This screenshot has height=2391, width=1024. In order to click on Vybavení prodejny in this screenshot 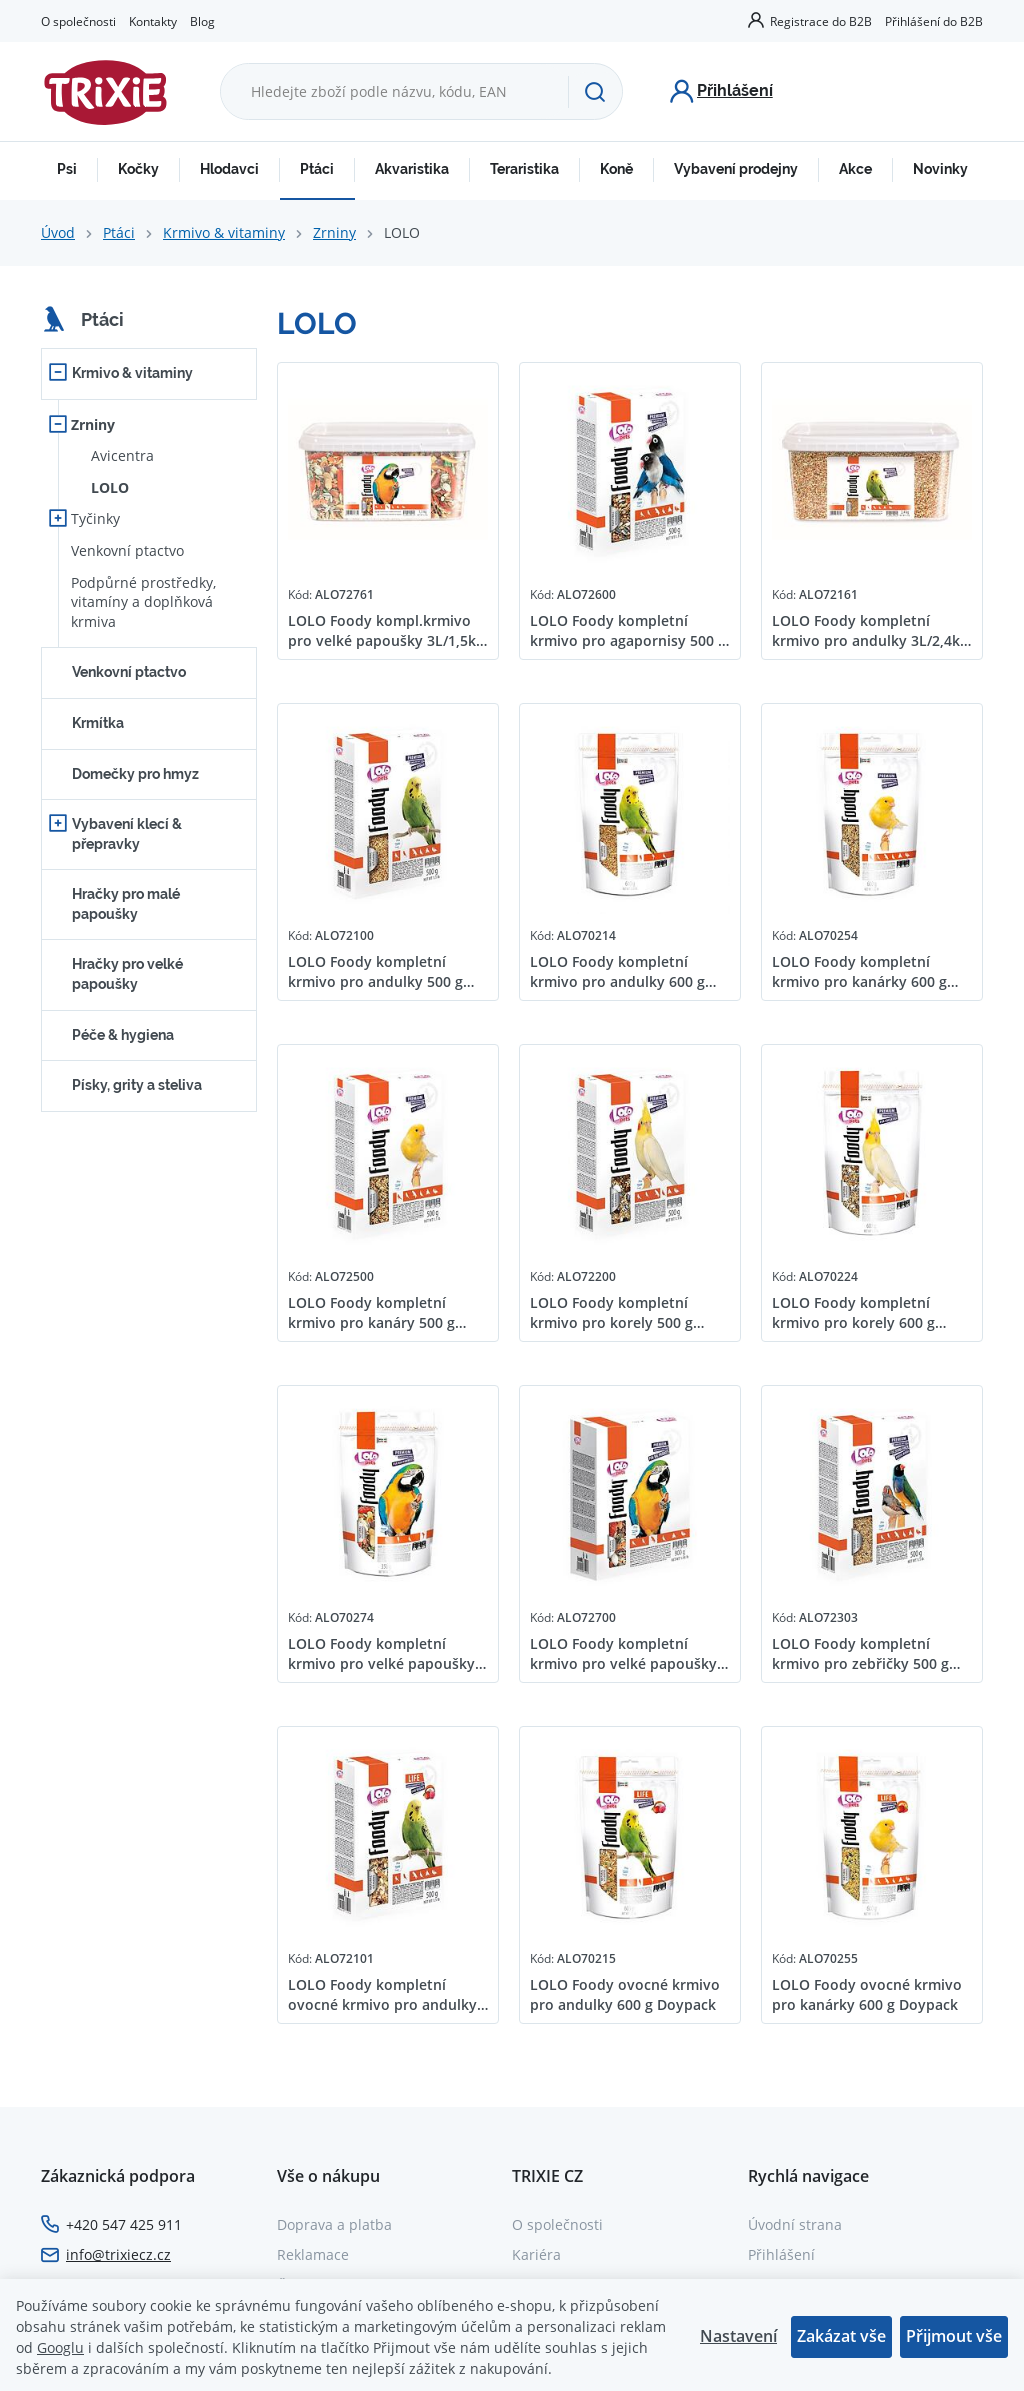, I will do `click(736, 169)`.